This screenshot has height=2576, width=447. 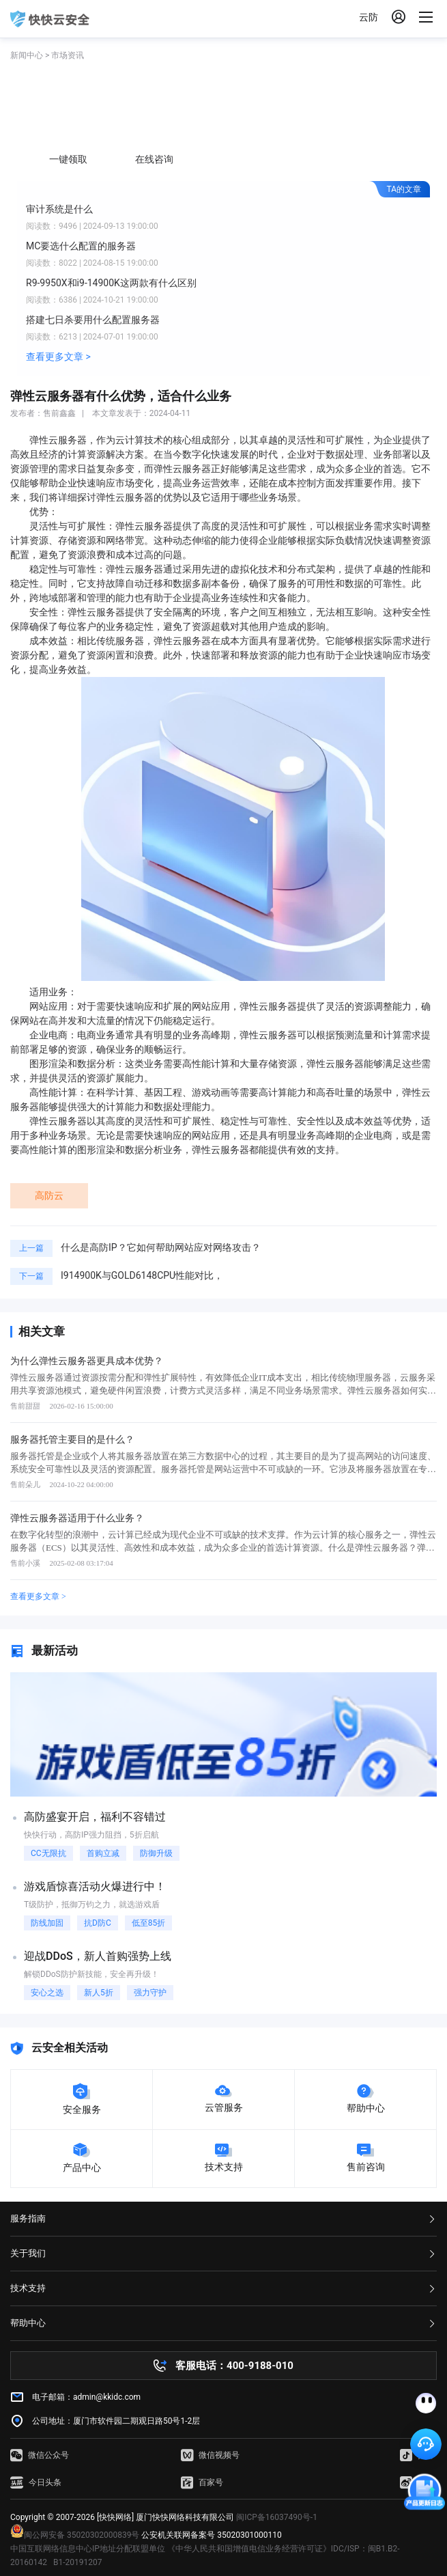 I want to click on 客服电话：400-9188-010, so click(x=234, y=2365).